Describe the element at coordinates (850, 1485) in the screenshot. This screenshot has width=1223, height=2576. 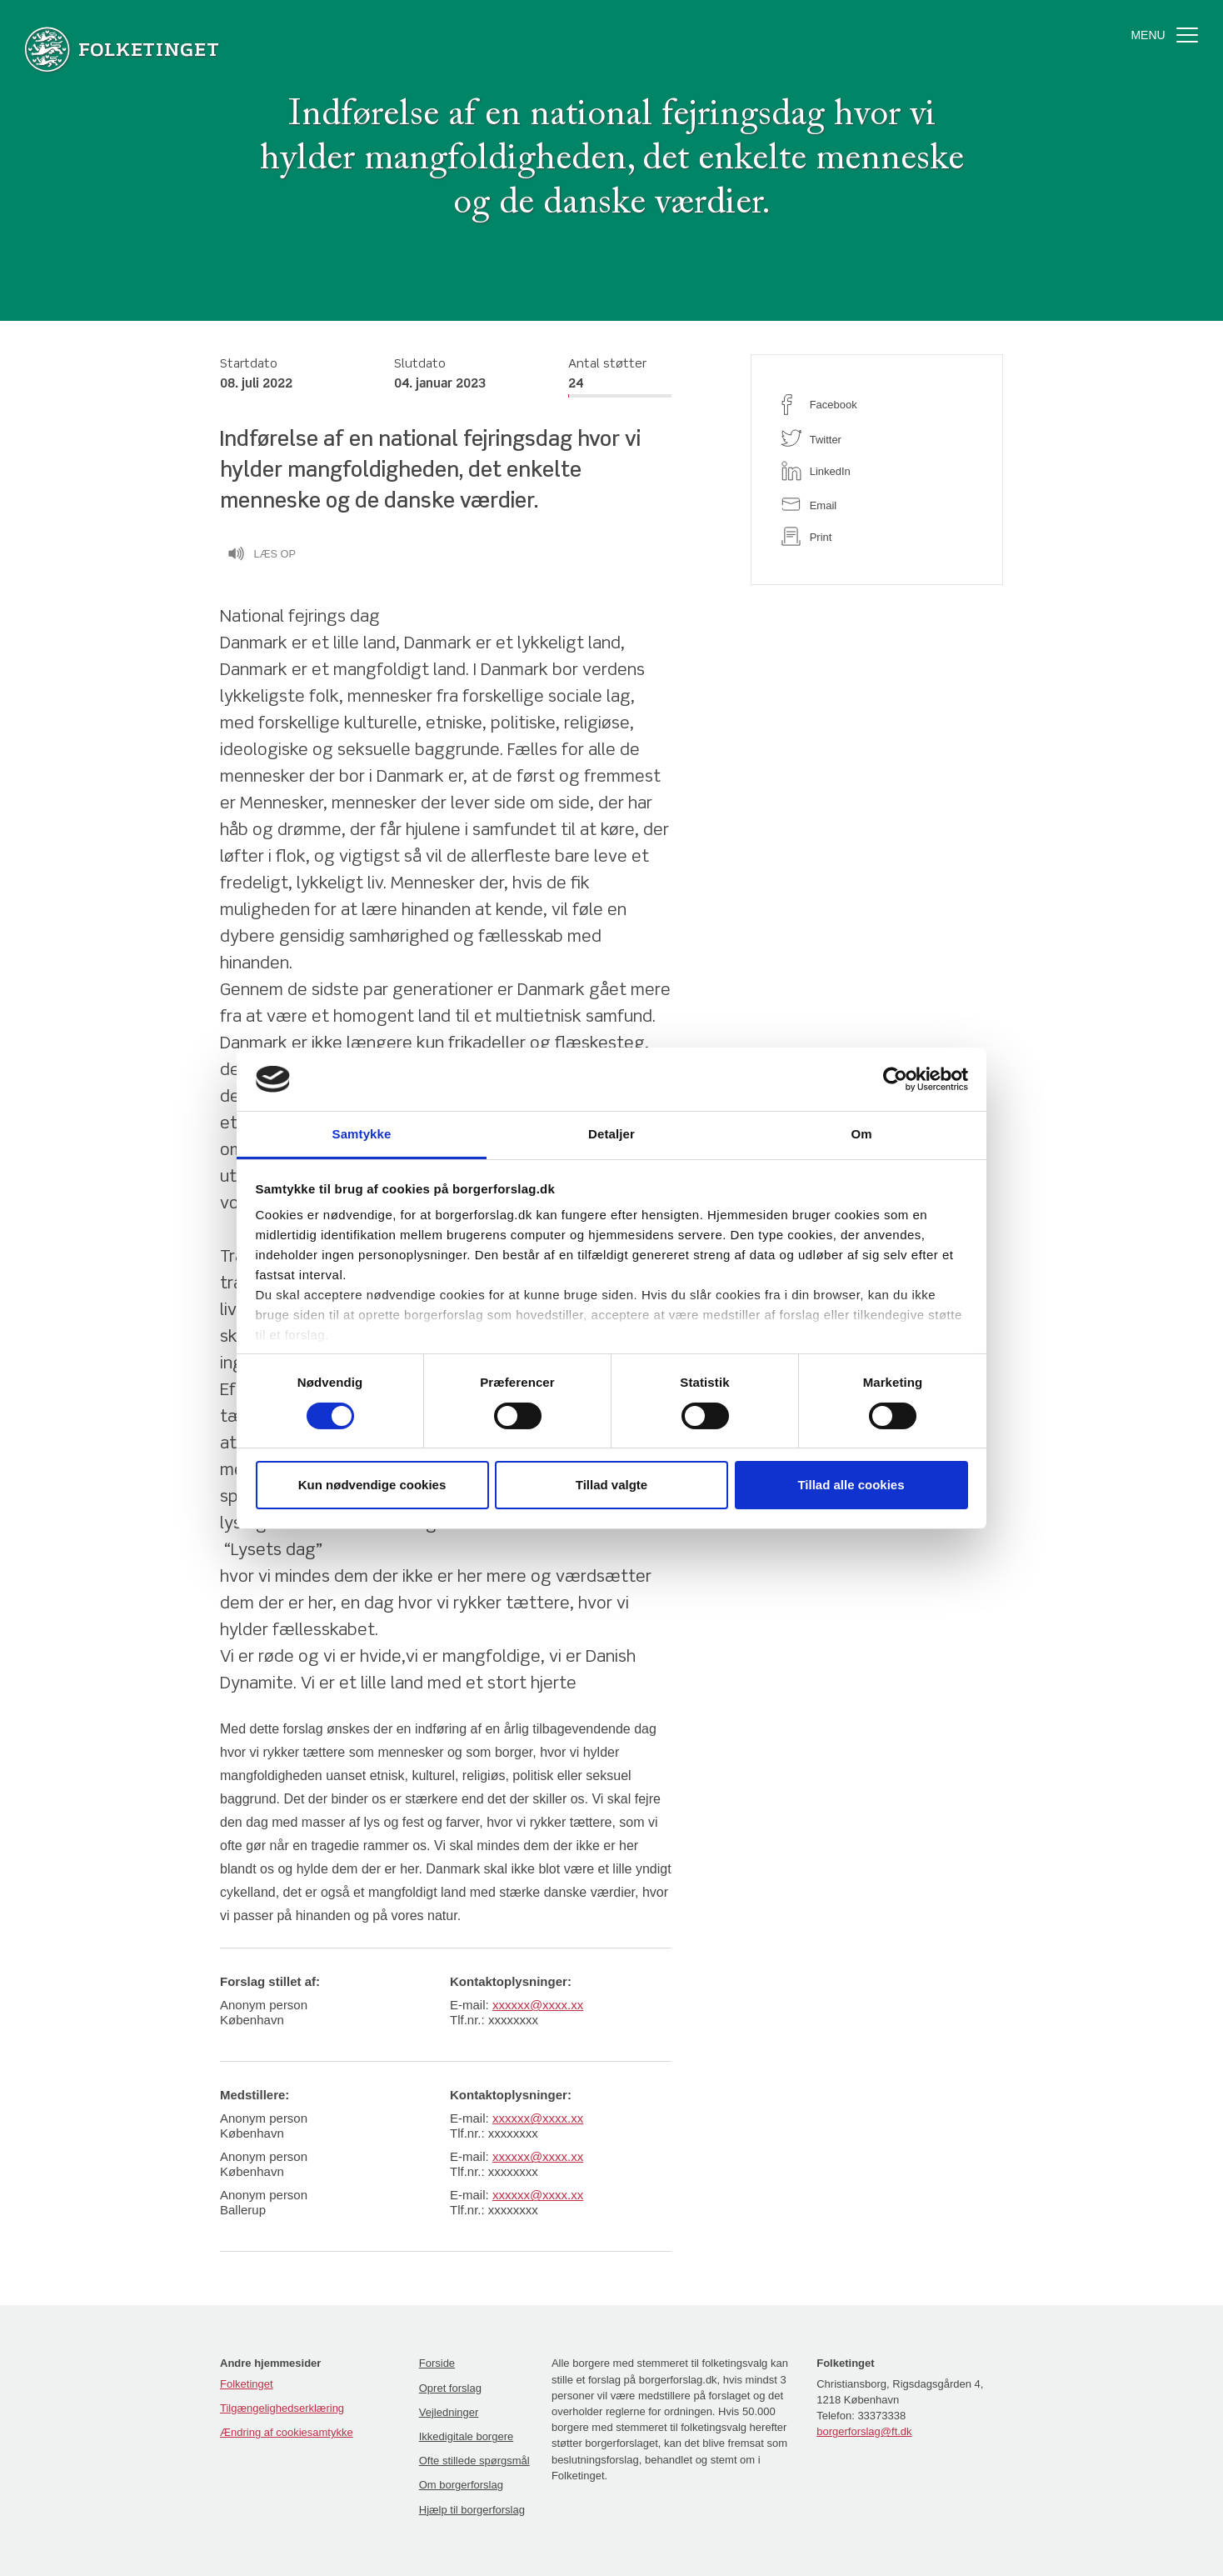
I see `Tillad alle cookies` at that location.